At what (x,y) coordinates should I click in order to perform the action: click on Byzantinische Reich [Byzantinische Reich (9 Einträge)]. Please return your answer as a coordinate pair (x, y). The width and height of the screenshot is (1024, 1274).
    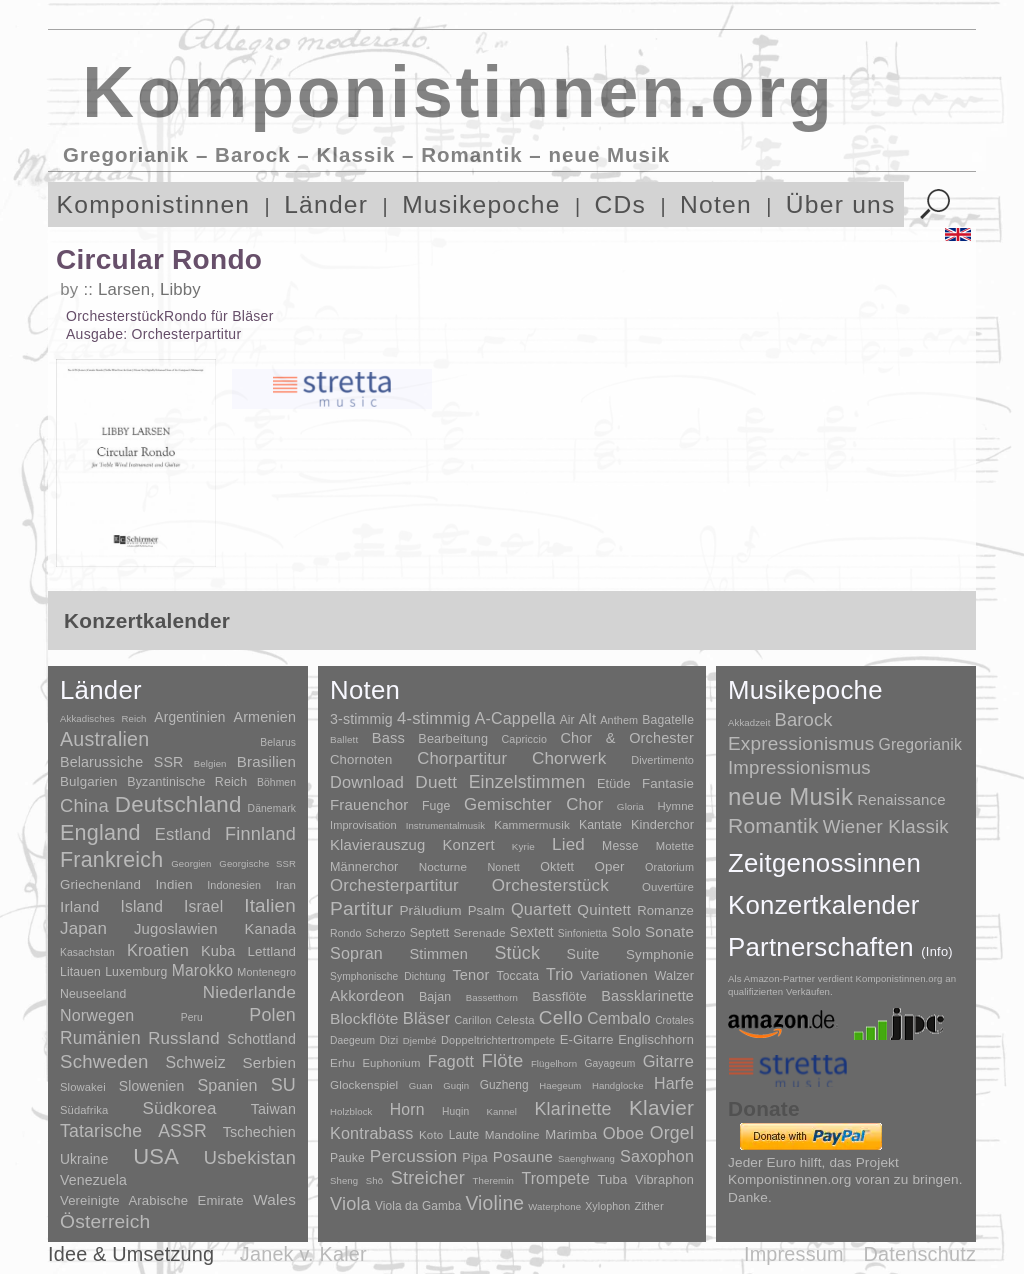
    Looking at the image, I should click on (187, 782).